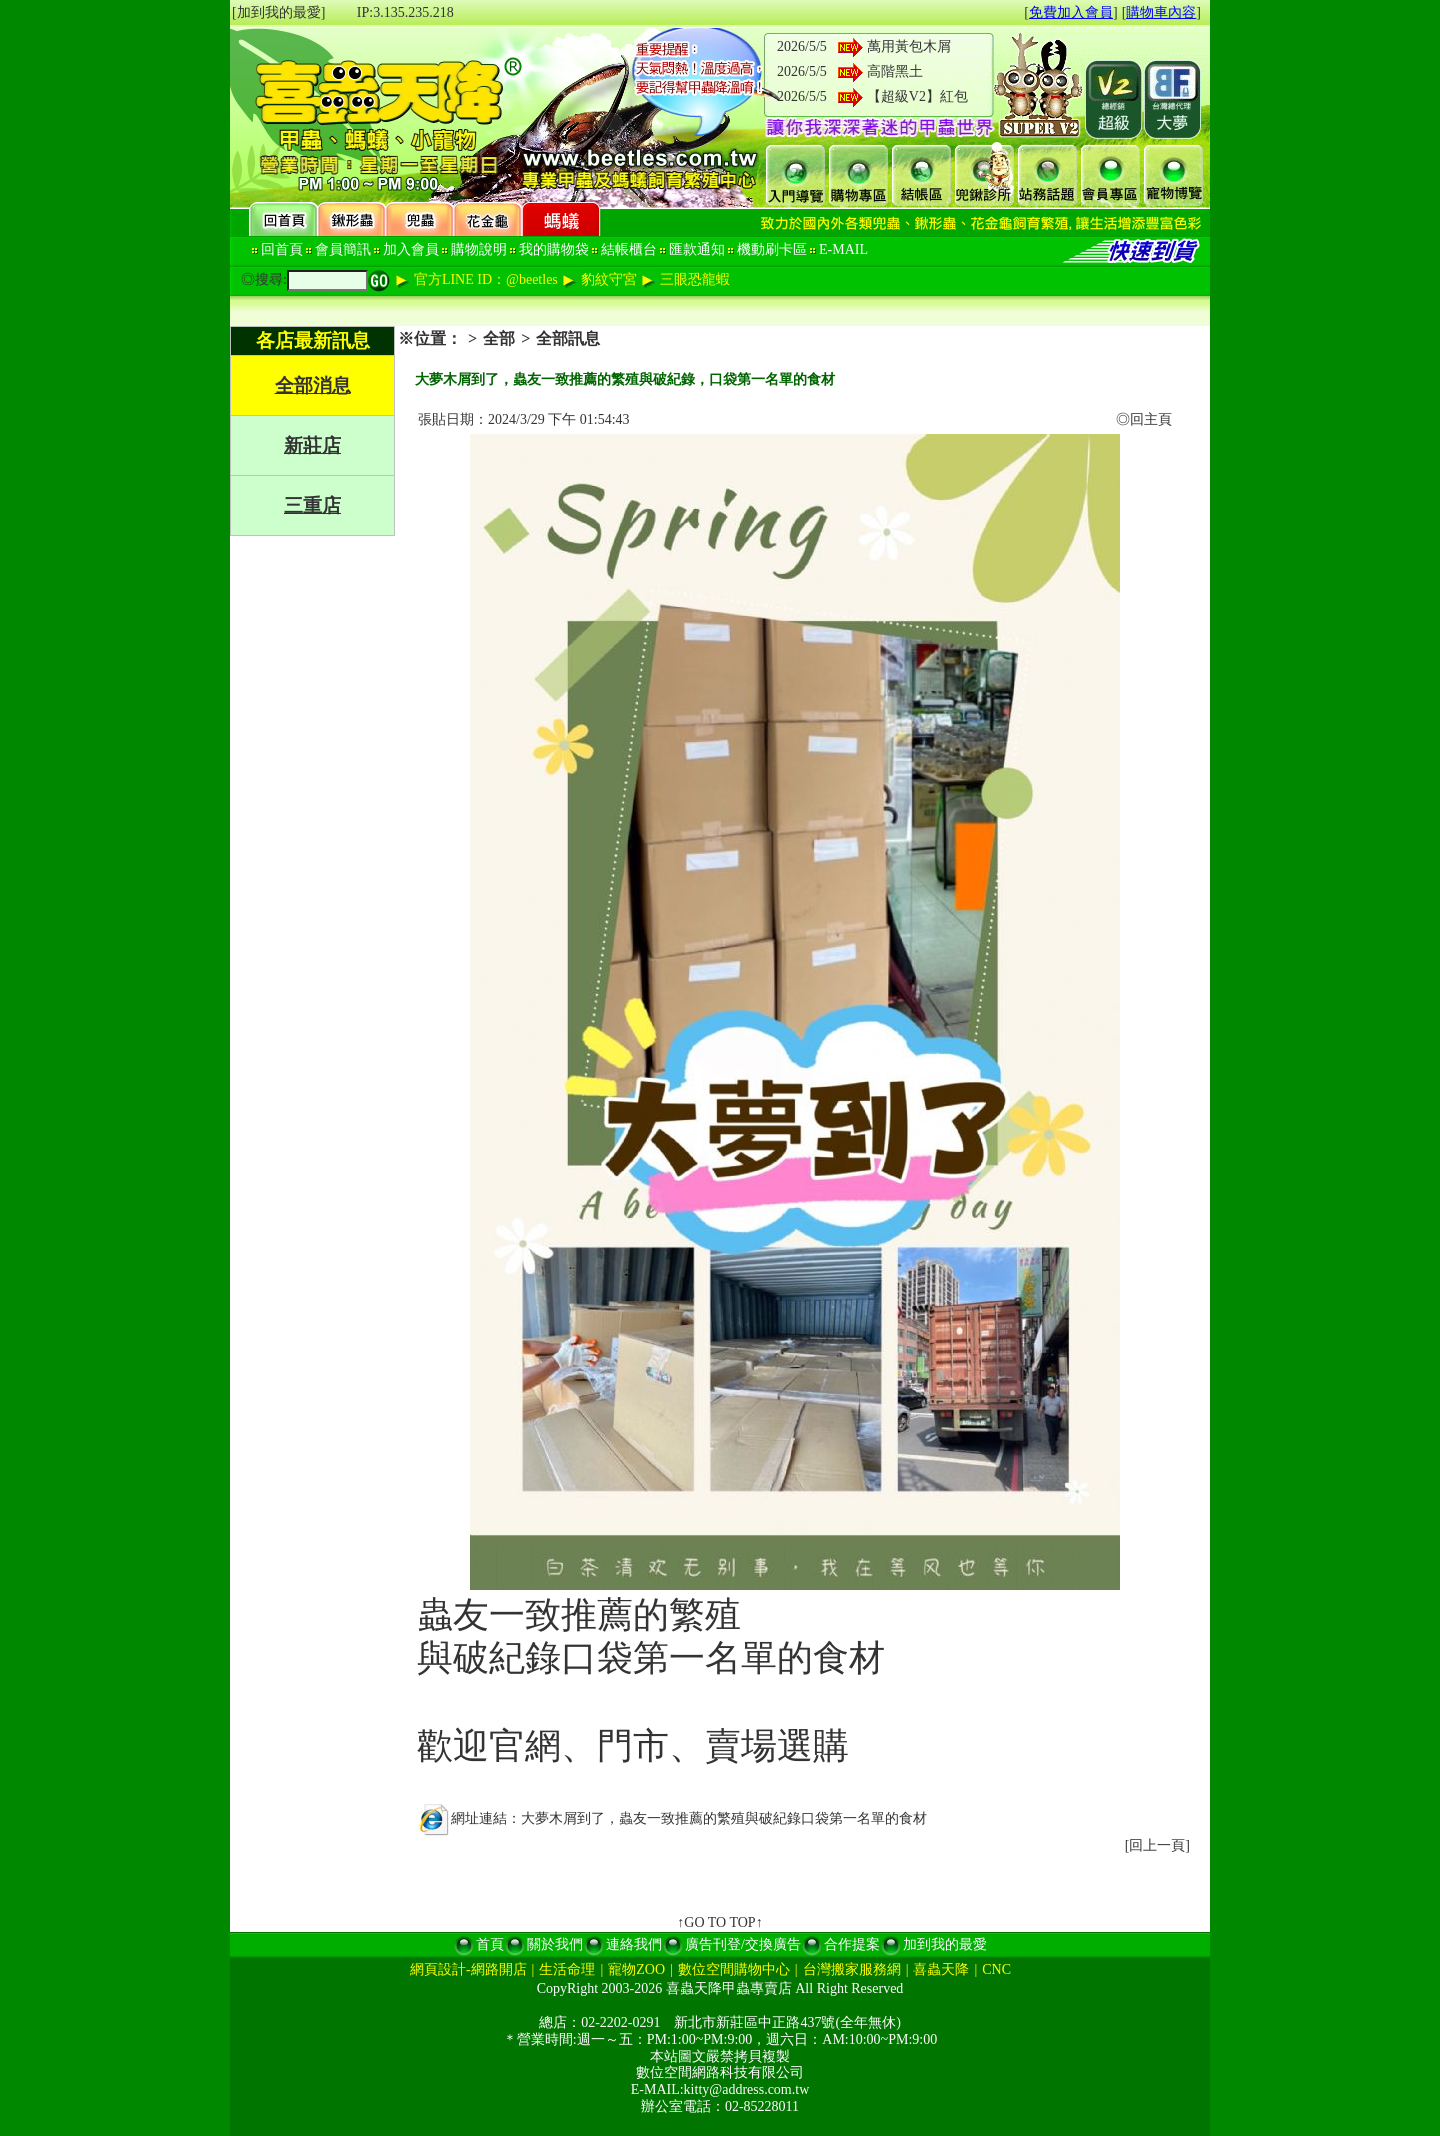 This screenshot has height=2136, width=1440. Describe the element at coordinates (895, 71) in the screenshot. I see `高階黑土` at that location.